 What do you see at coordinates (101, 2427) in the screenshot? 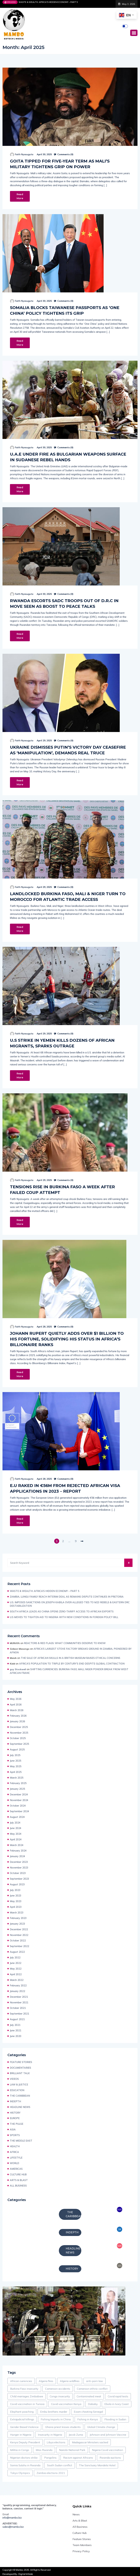
I see `Global Climate change [Global Climate change (1 item)]` at bounding box center [101, 2427].